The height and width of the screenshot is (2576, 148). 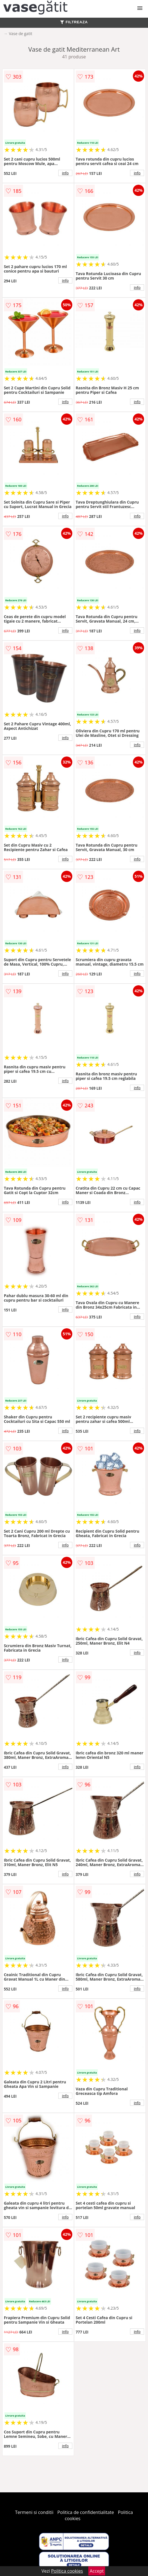 I want to click on Termeni si conditii, so click(x=34, y=2512).